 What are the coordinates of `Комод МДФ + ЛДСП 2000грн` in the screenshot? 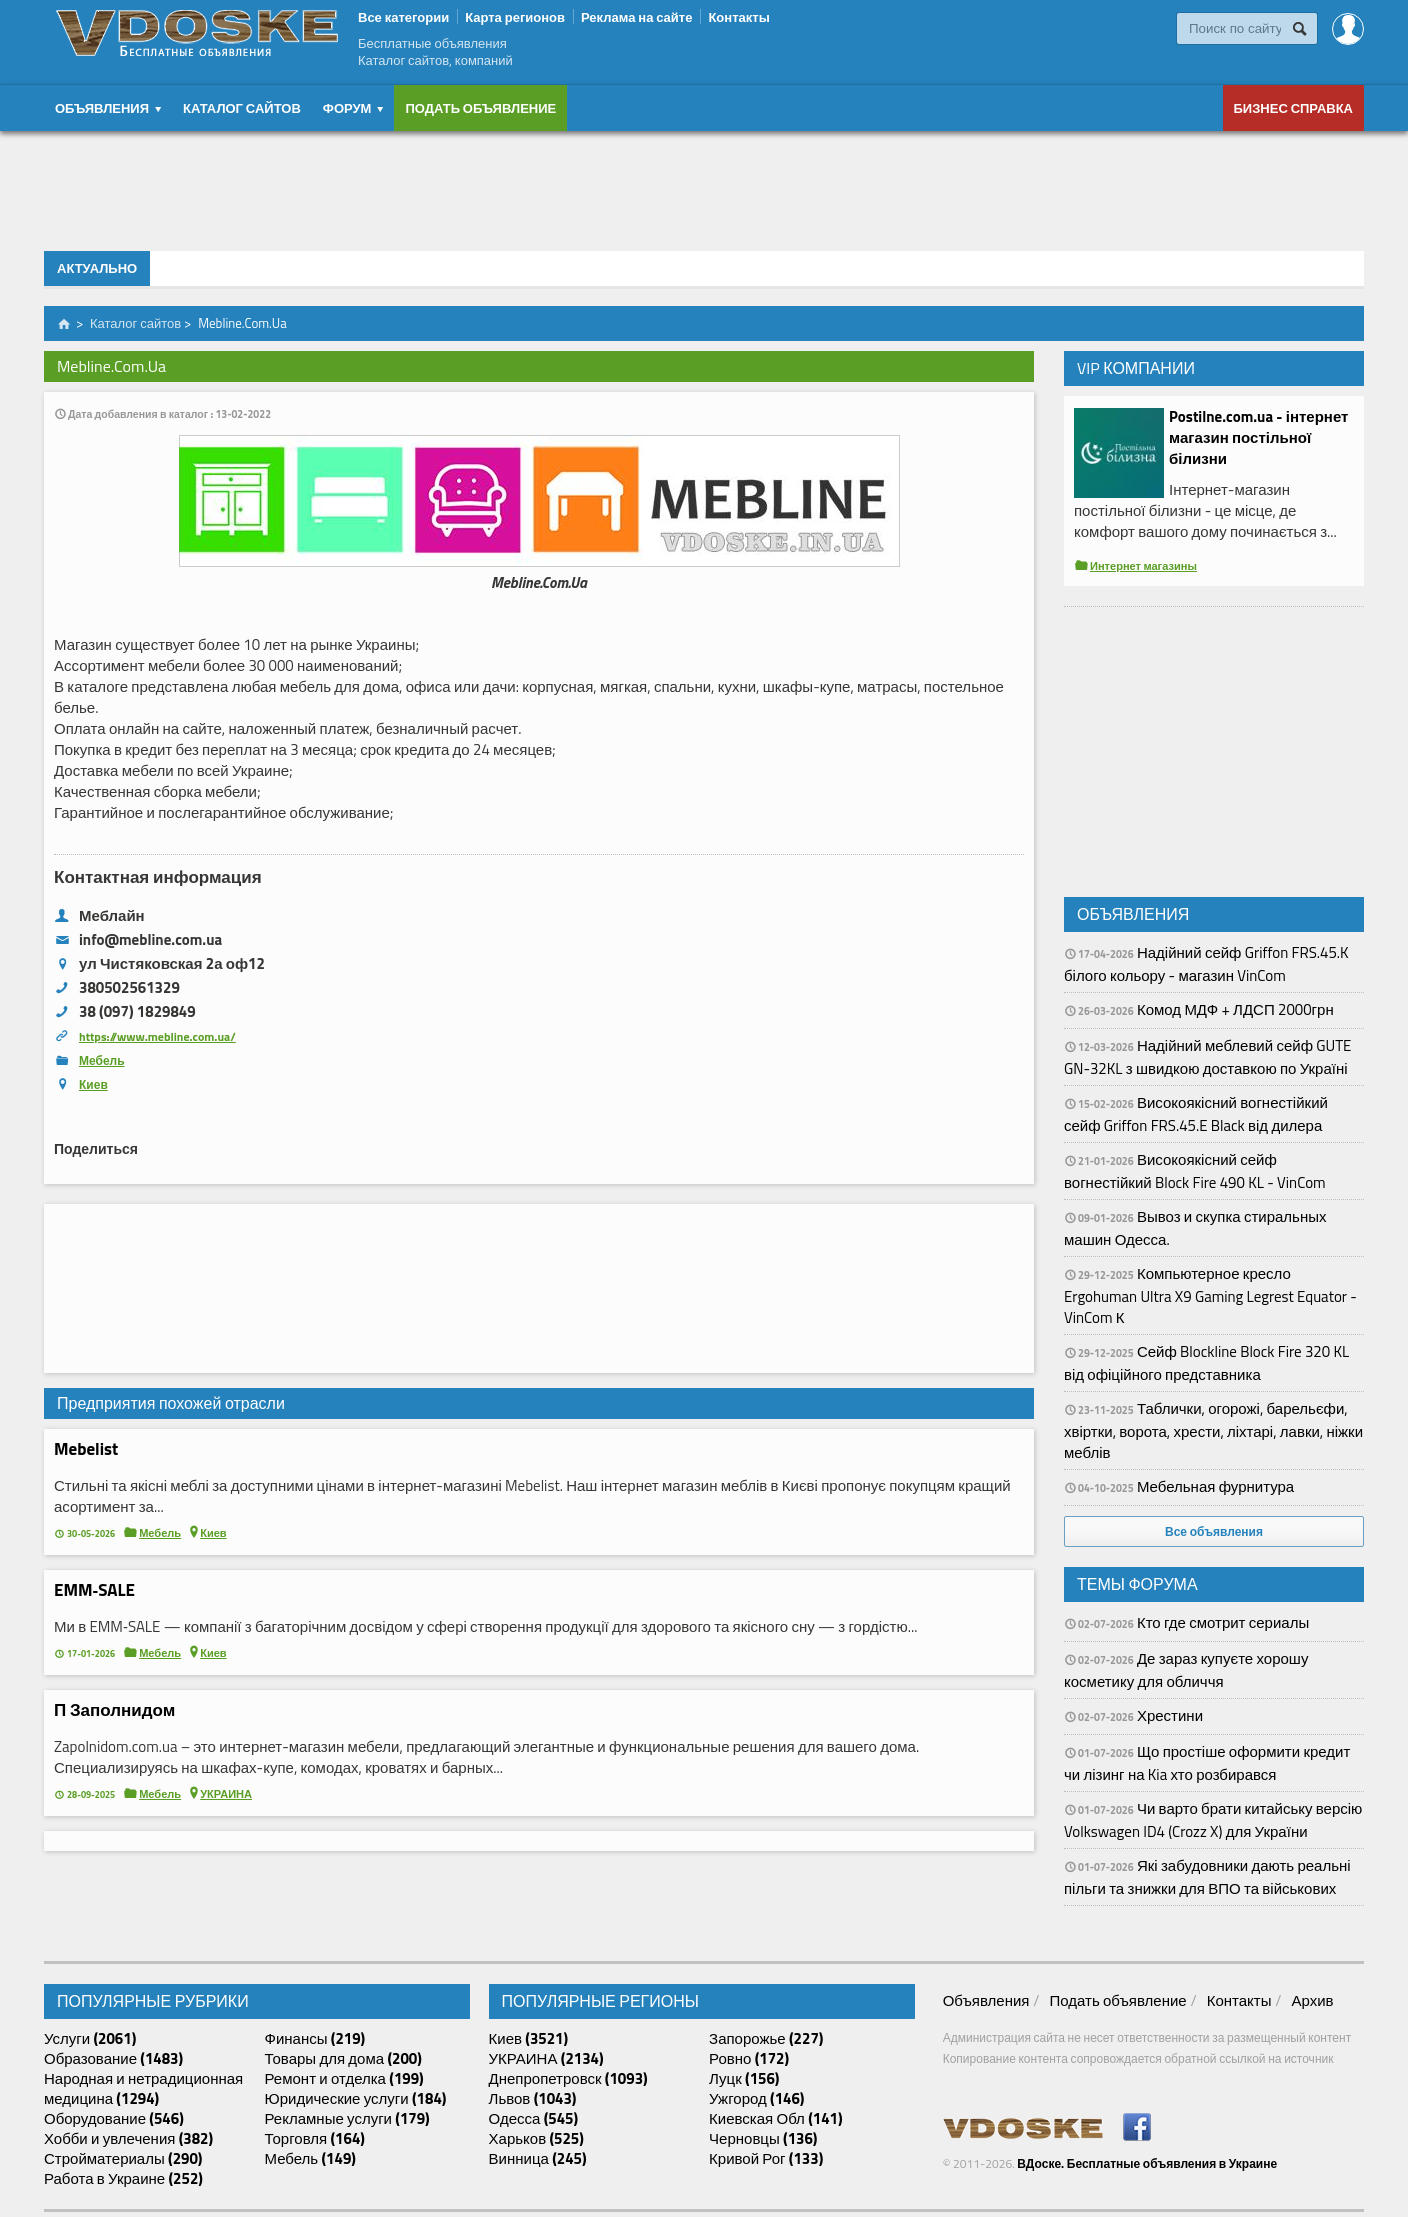 It's located at (1235, 1009).